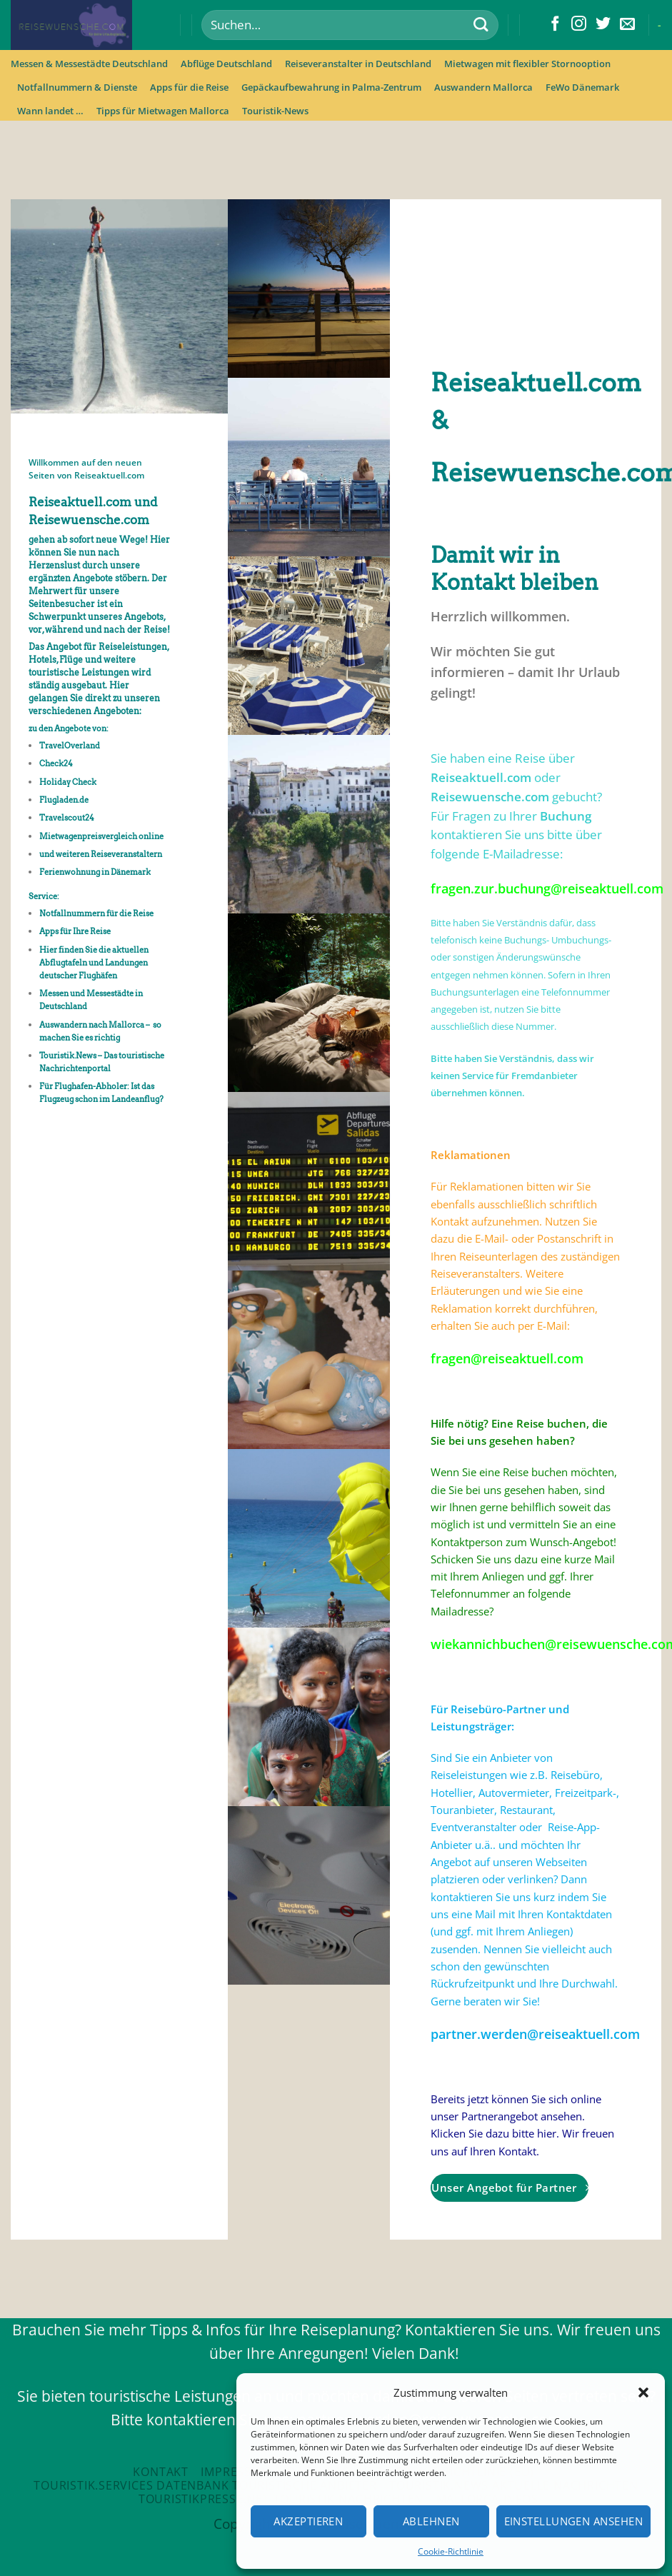  What do you see at coordinates (431, 2521) in the screenshot?
I see `Ablehnen` at bounding box center [431, 2521].